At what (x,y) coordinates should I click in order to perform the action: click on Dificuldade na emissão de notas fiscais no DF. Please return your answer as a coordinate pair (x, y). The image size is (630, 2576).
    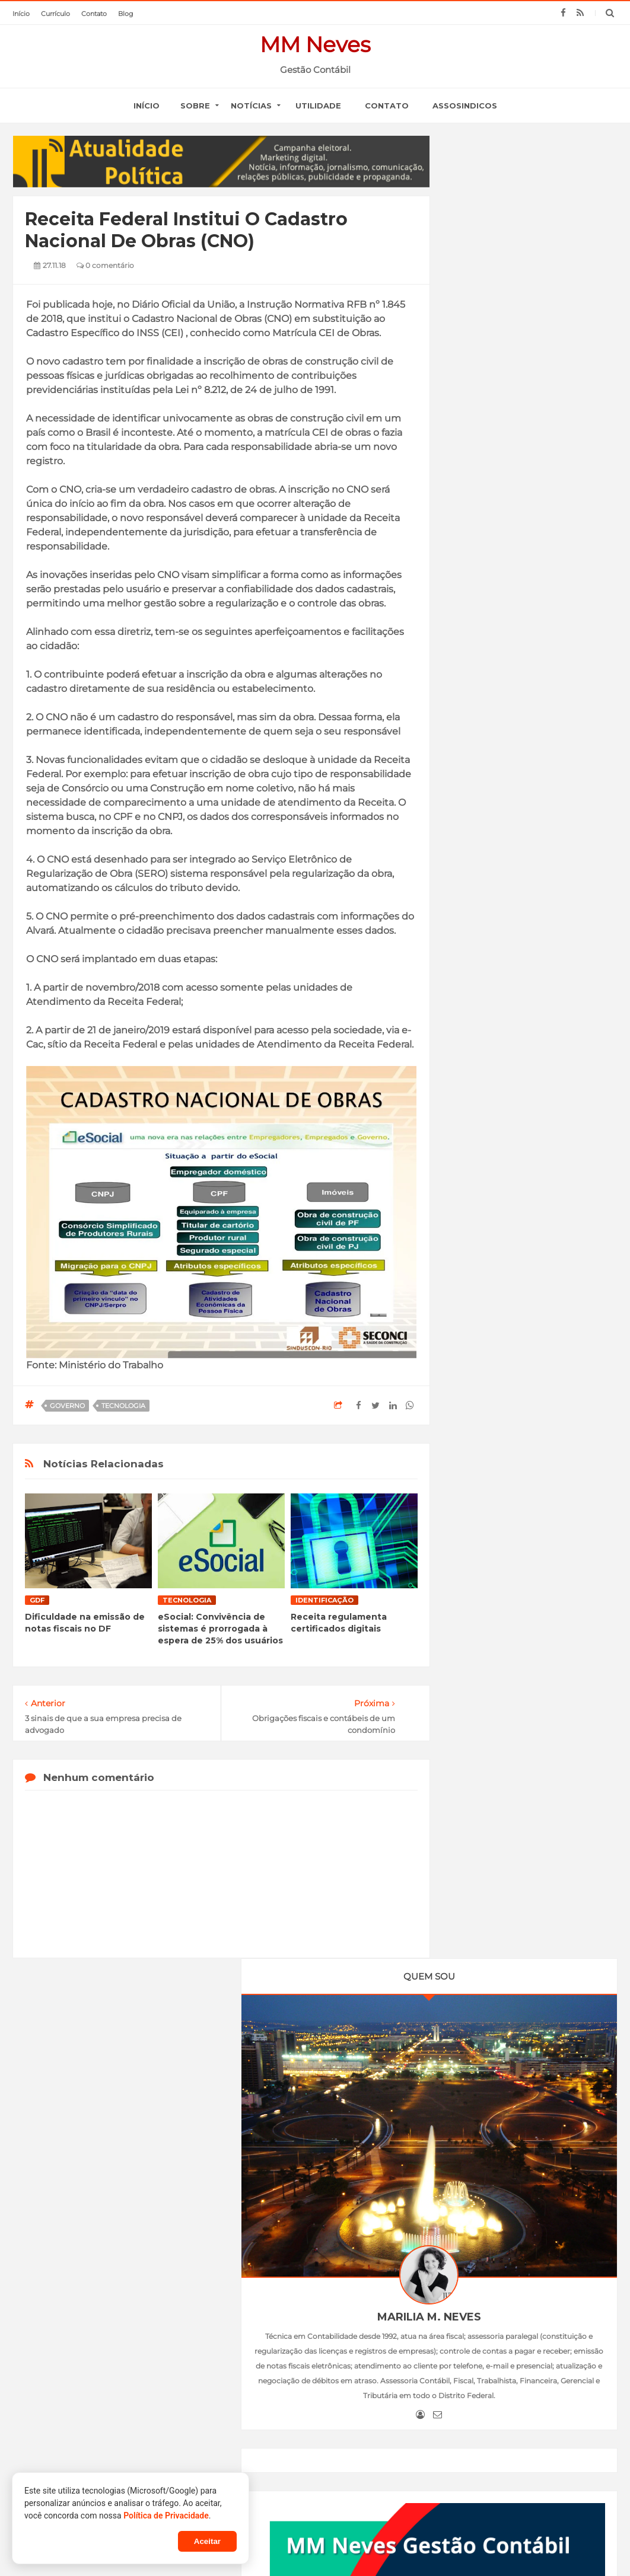
    Looking at the image, I should click on (85, 1622).